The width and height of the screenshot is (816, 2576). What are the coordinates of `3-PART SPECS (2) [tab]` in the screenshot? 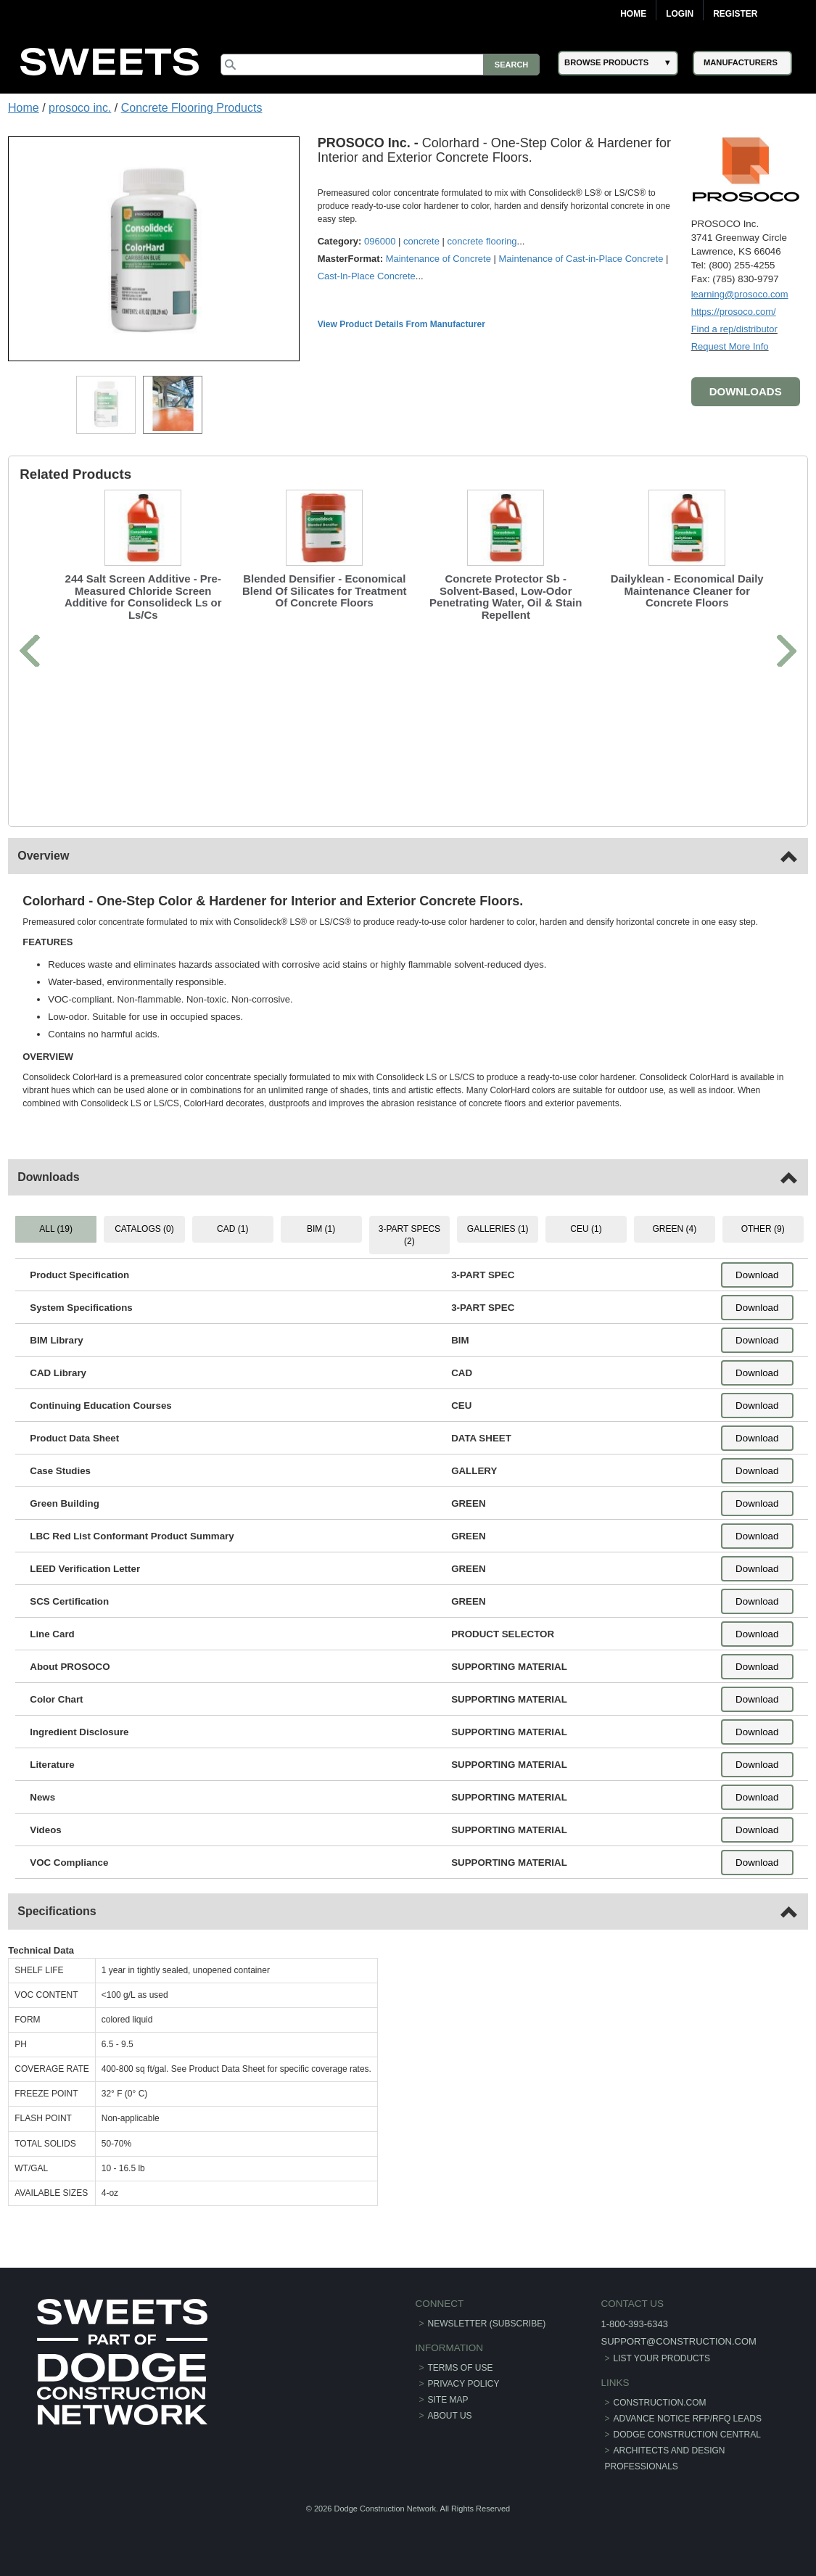 It's located at (409, 1235).